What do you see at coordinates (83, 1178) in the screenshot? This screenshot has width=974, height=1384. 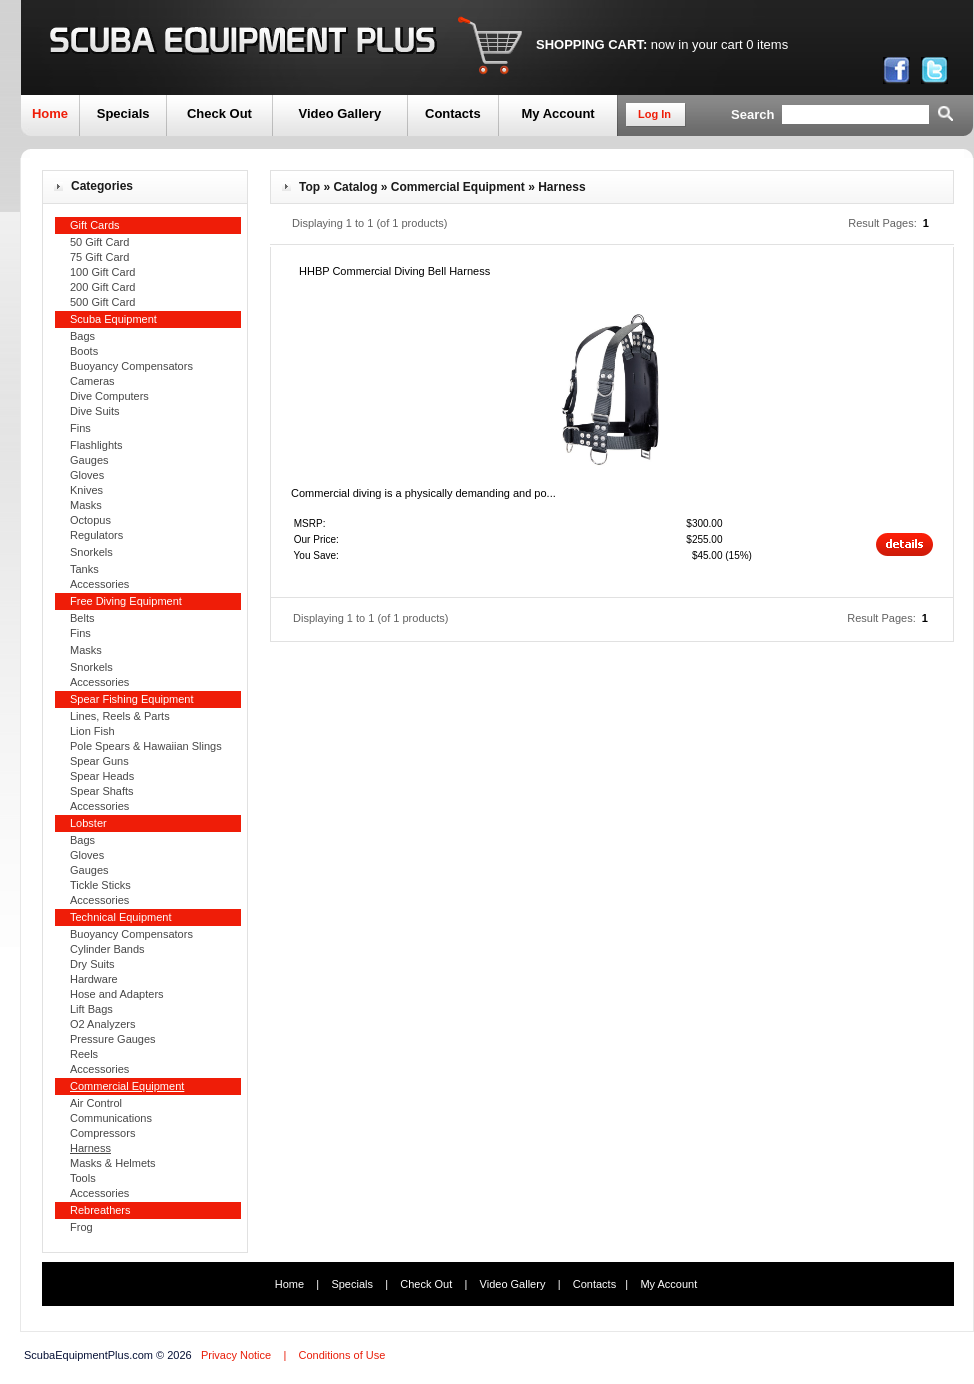 I see `Tools` at bounding box center [83, 1178].